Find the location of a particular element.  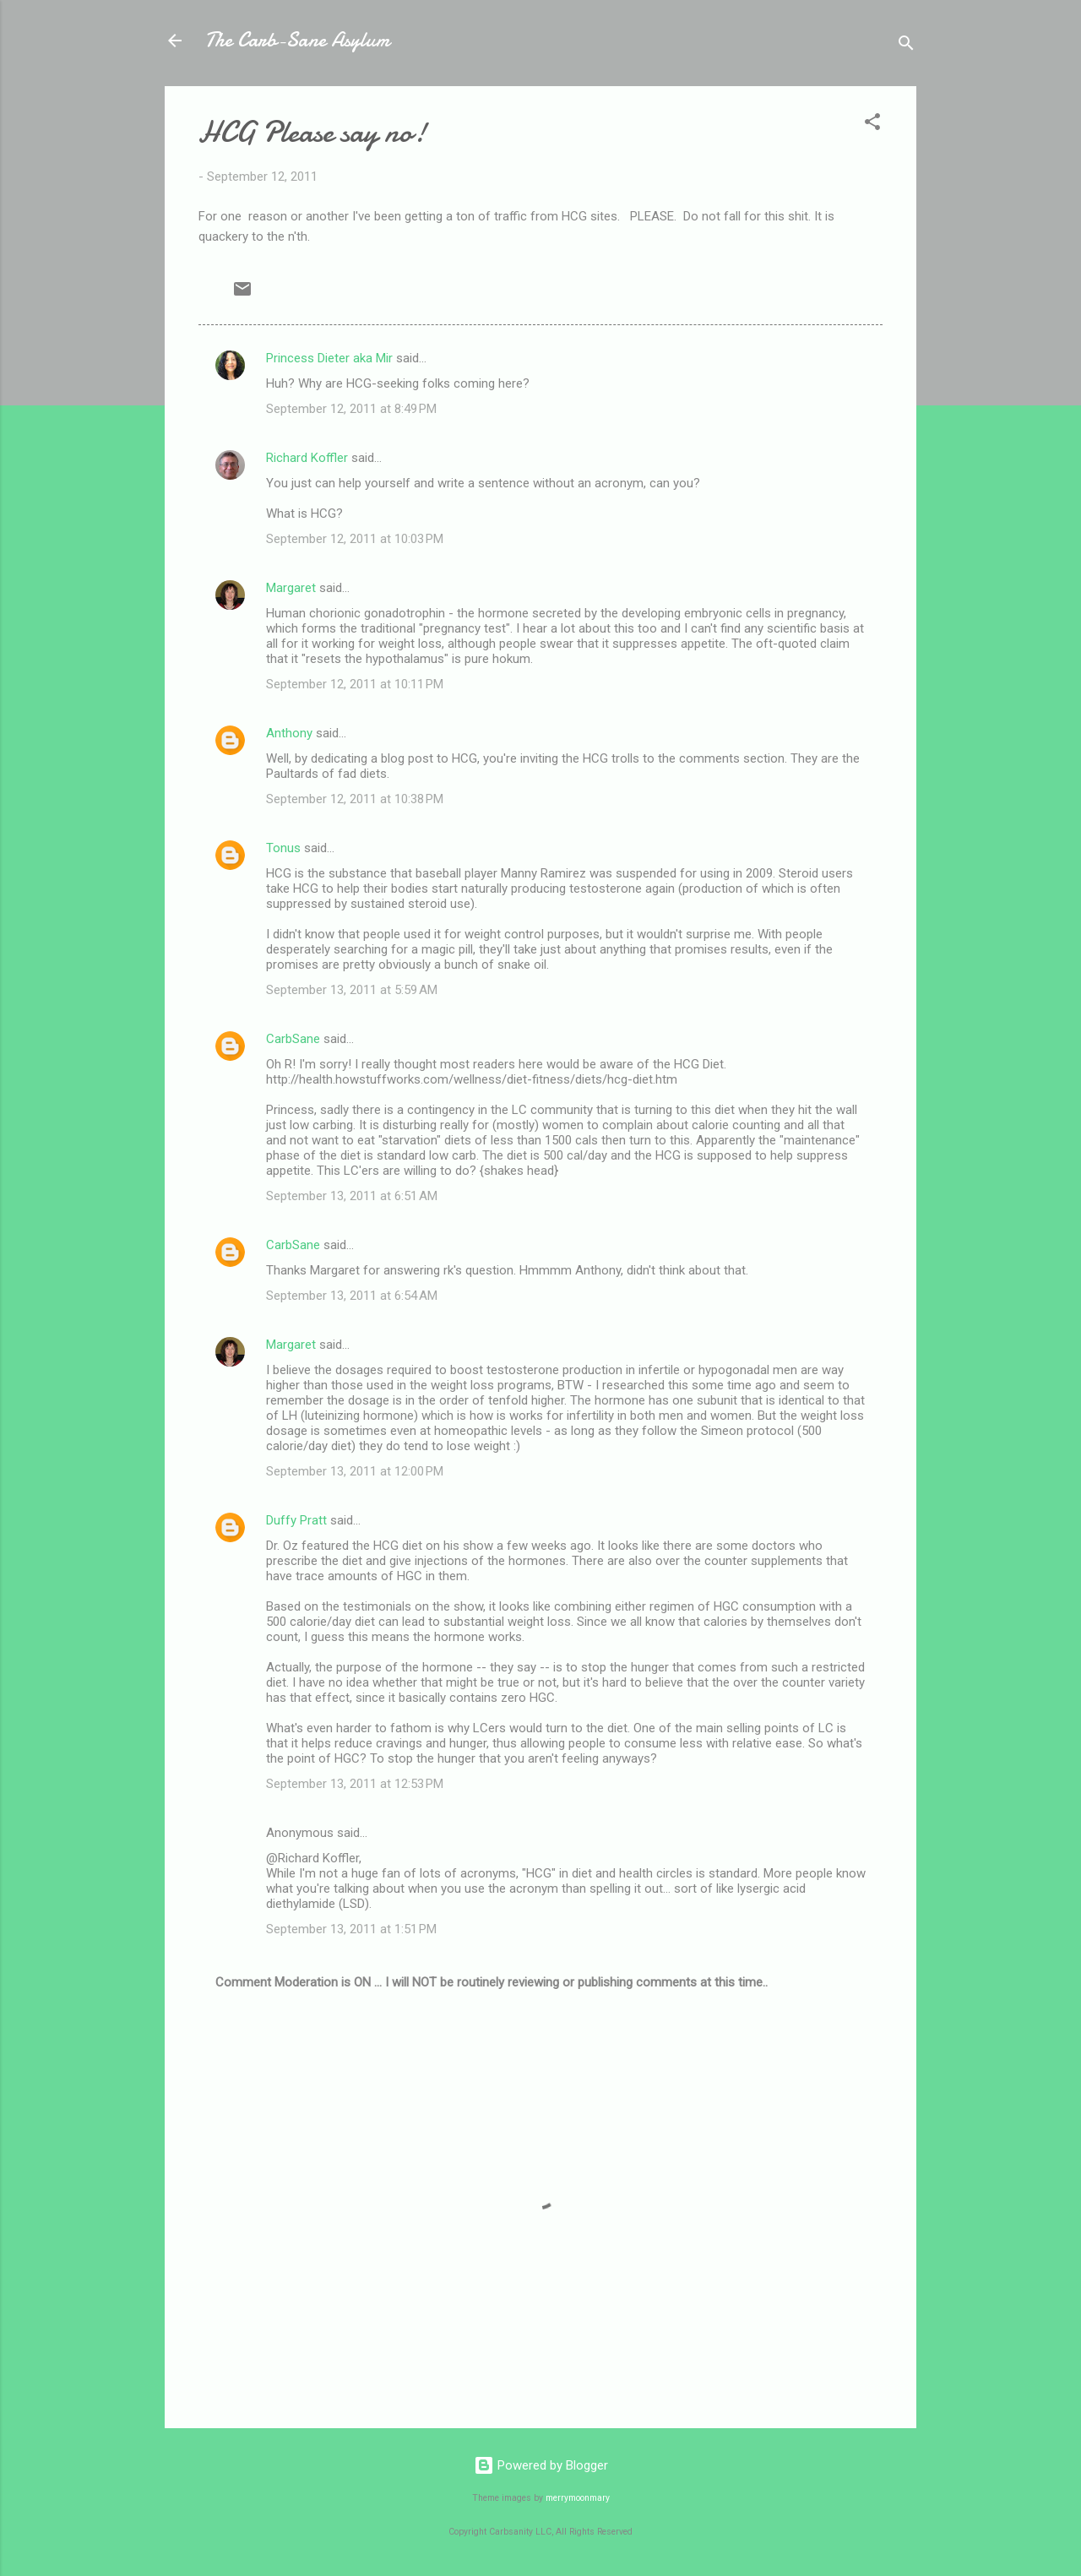

[button] is located at coordinates (872, 124).